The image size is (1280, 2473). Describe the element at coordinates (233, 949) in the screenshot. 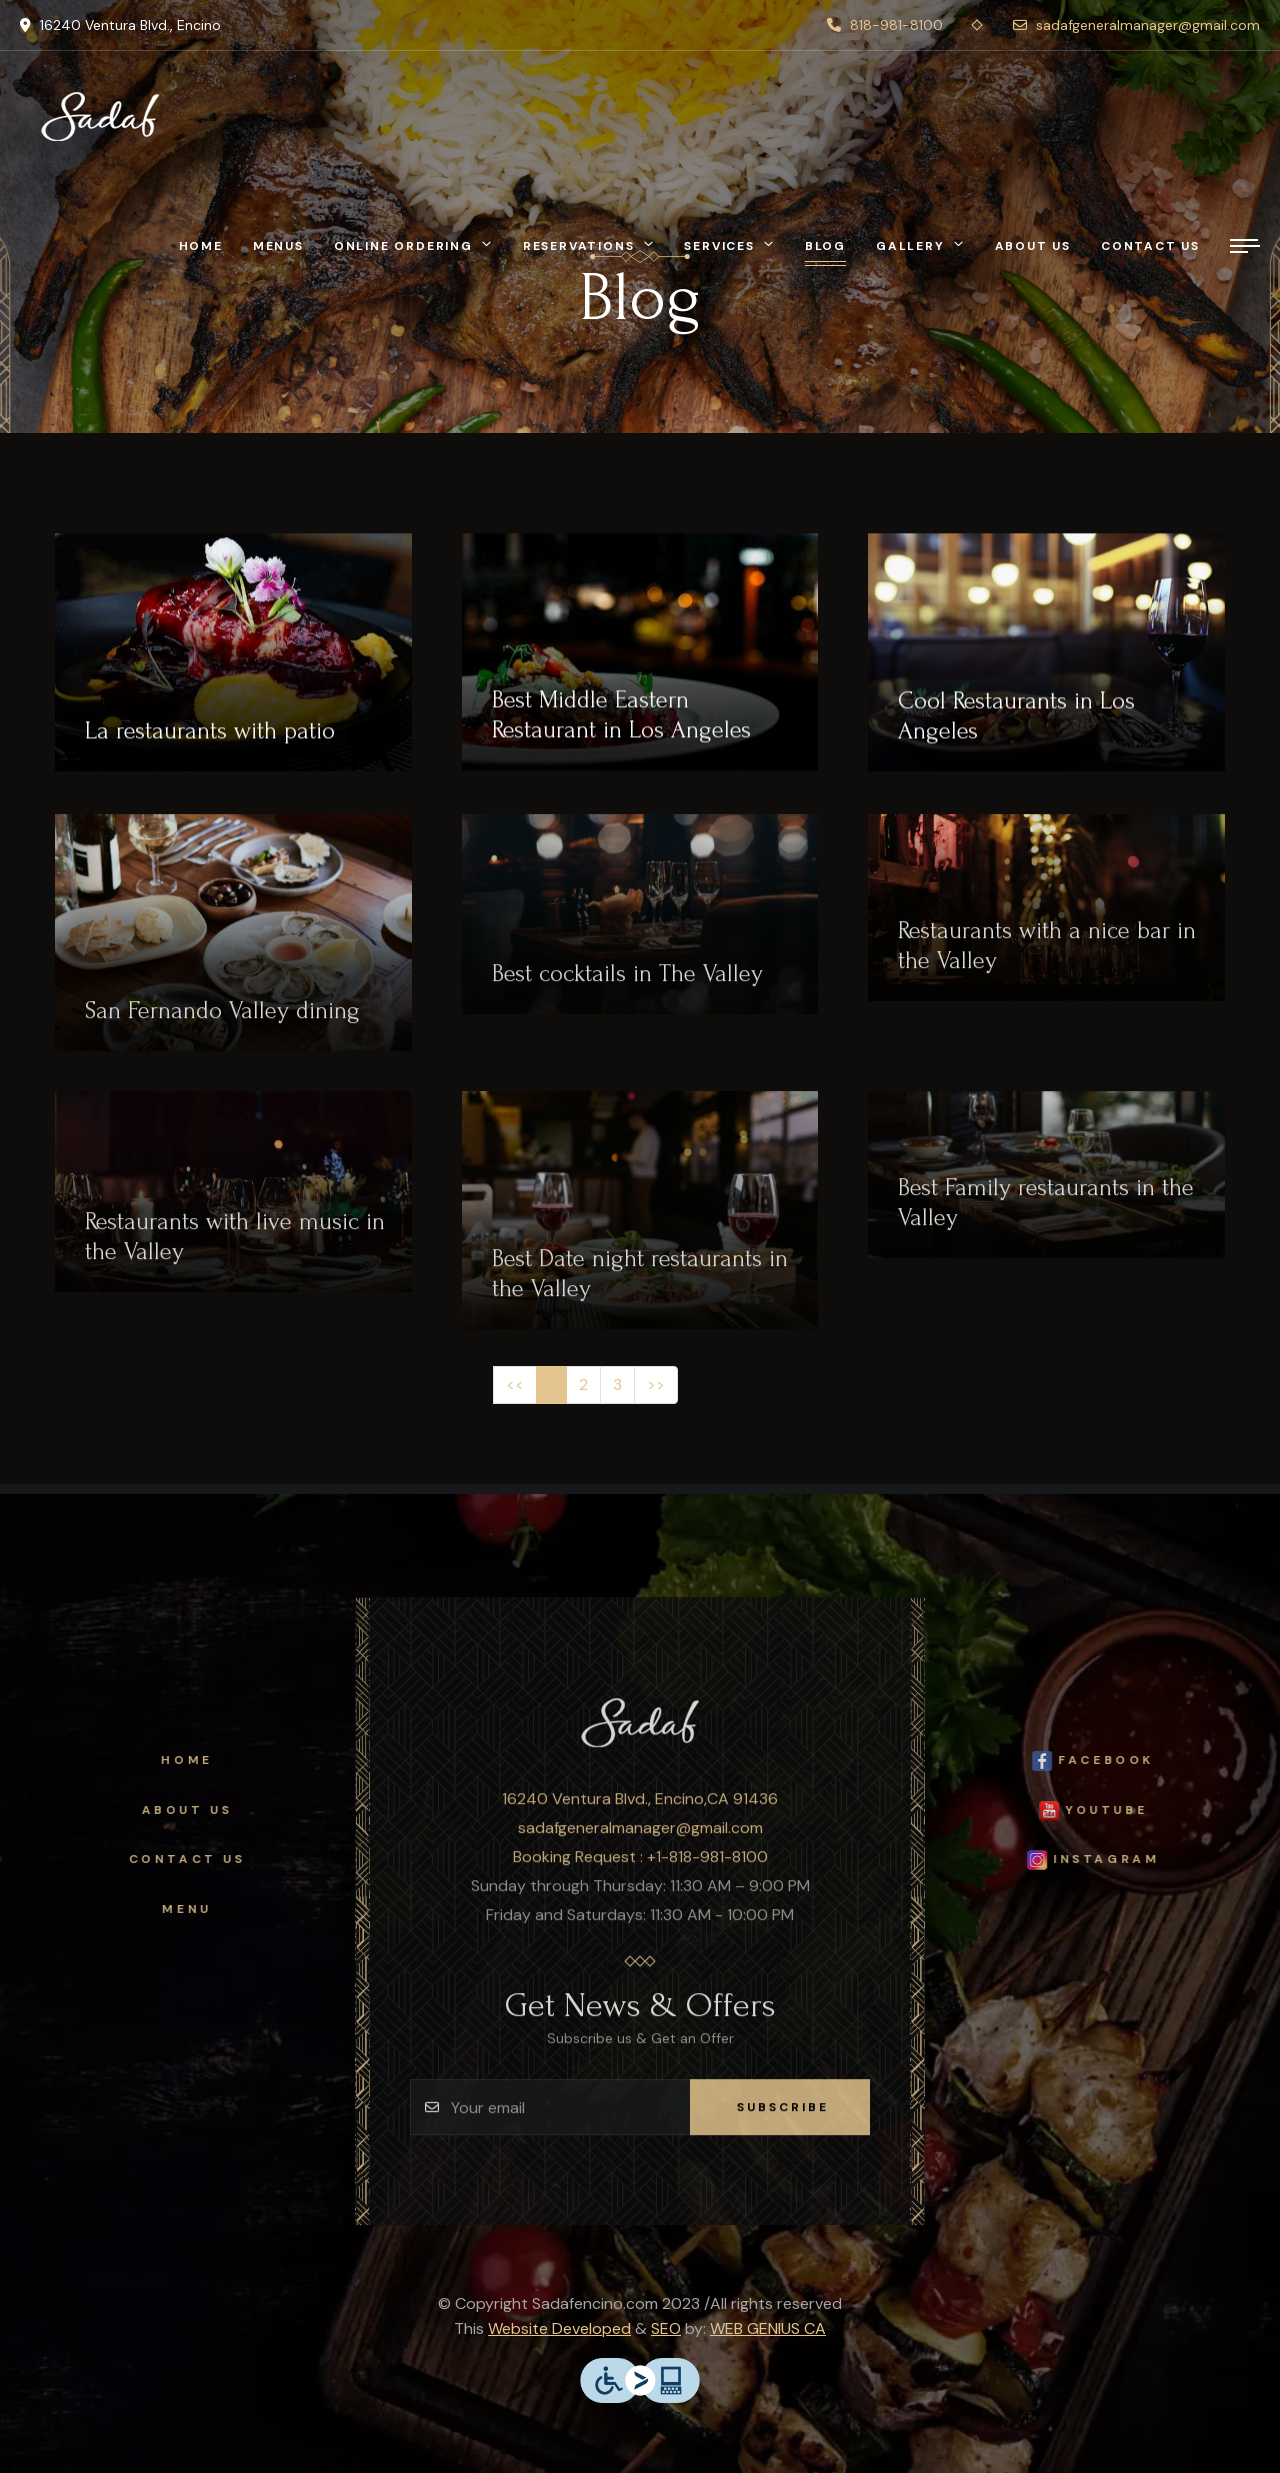

I see `[San Fernando Valley dining]` at that location.